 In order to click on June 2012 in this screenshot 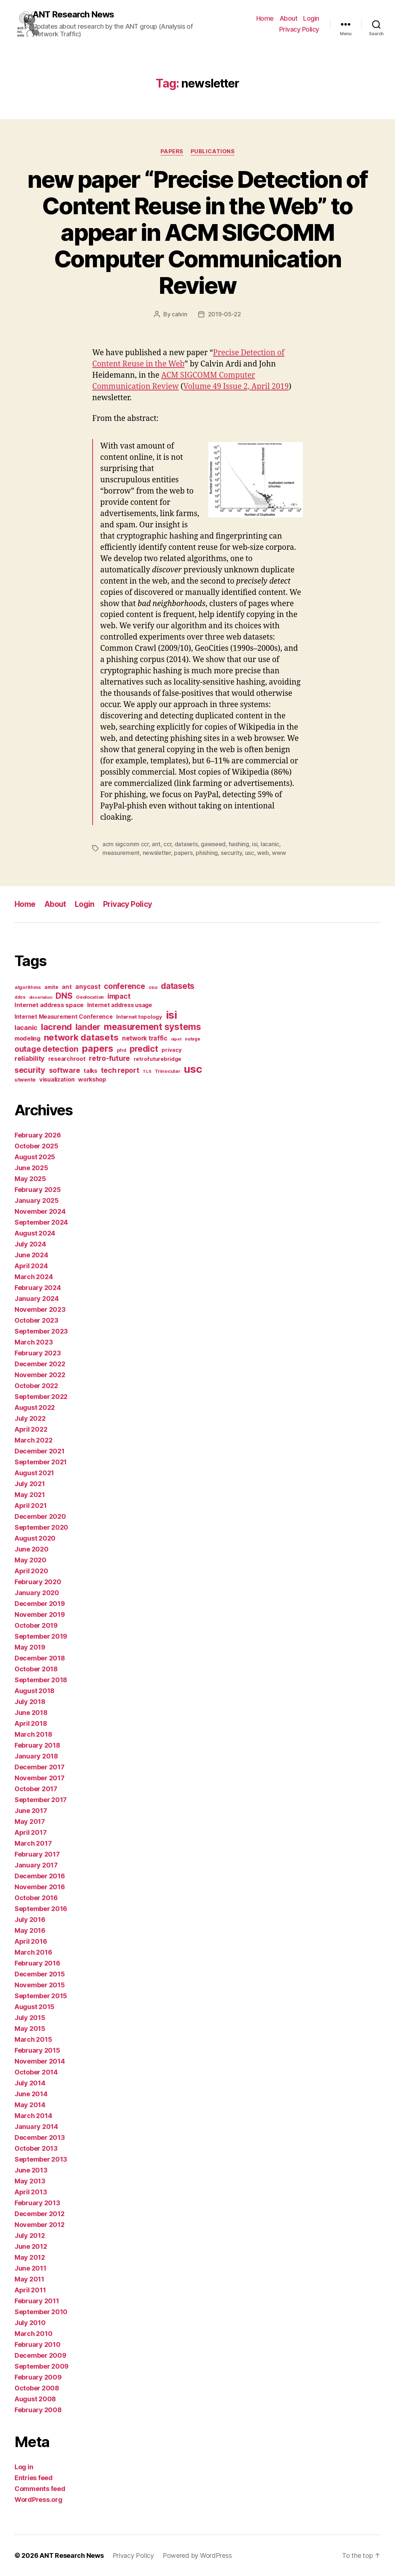, I will do `click(31, 2246)`.